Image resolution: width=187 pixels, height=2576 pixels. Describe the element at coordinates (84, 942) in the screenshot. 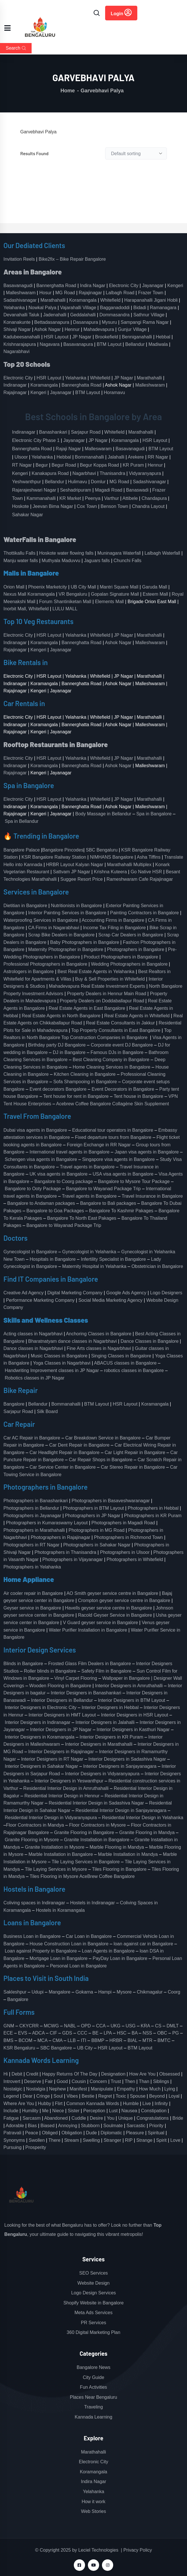

I see `Baby Photographers in Bangalore` at that location.